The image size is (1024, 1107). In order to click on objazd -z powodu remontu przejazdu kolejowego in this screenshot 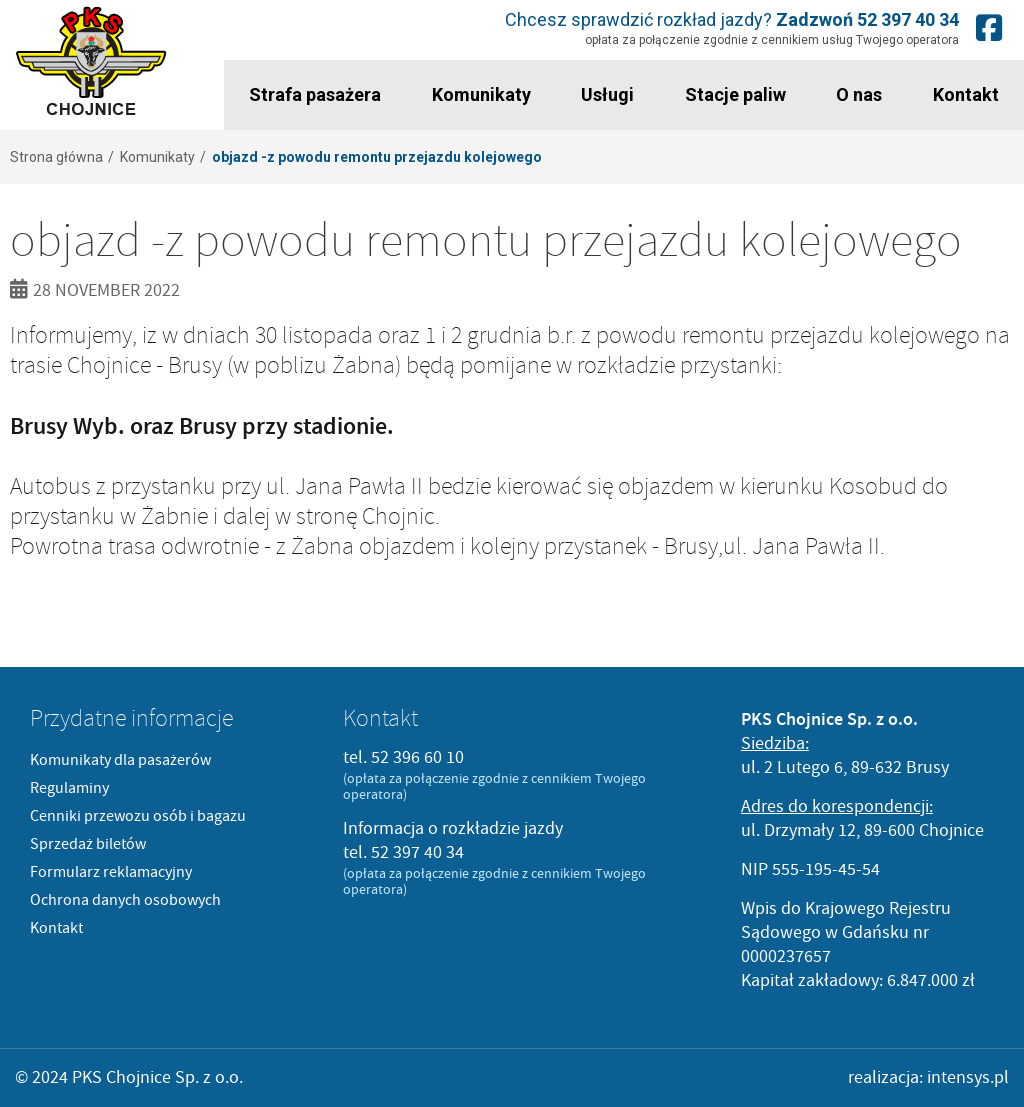, I will do `click(377, 157)`.